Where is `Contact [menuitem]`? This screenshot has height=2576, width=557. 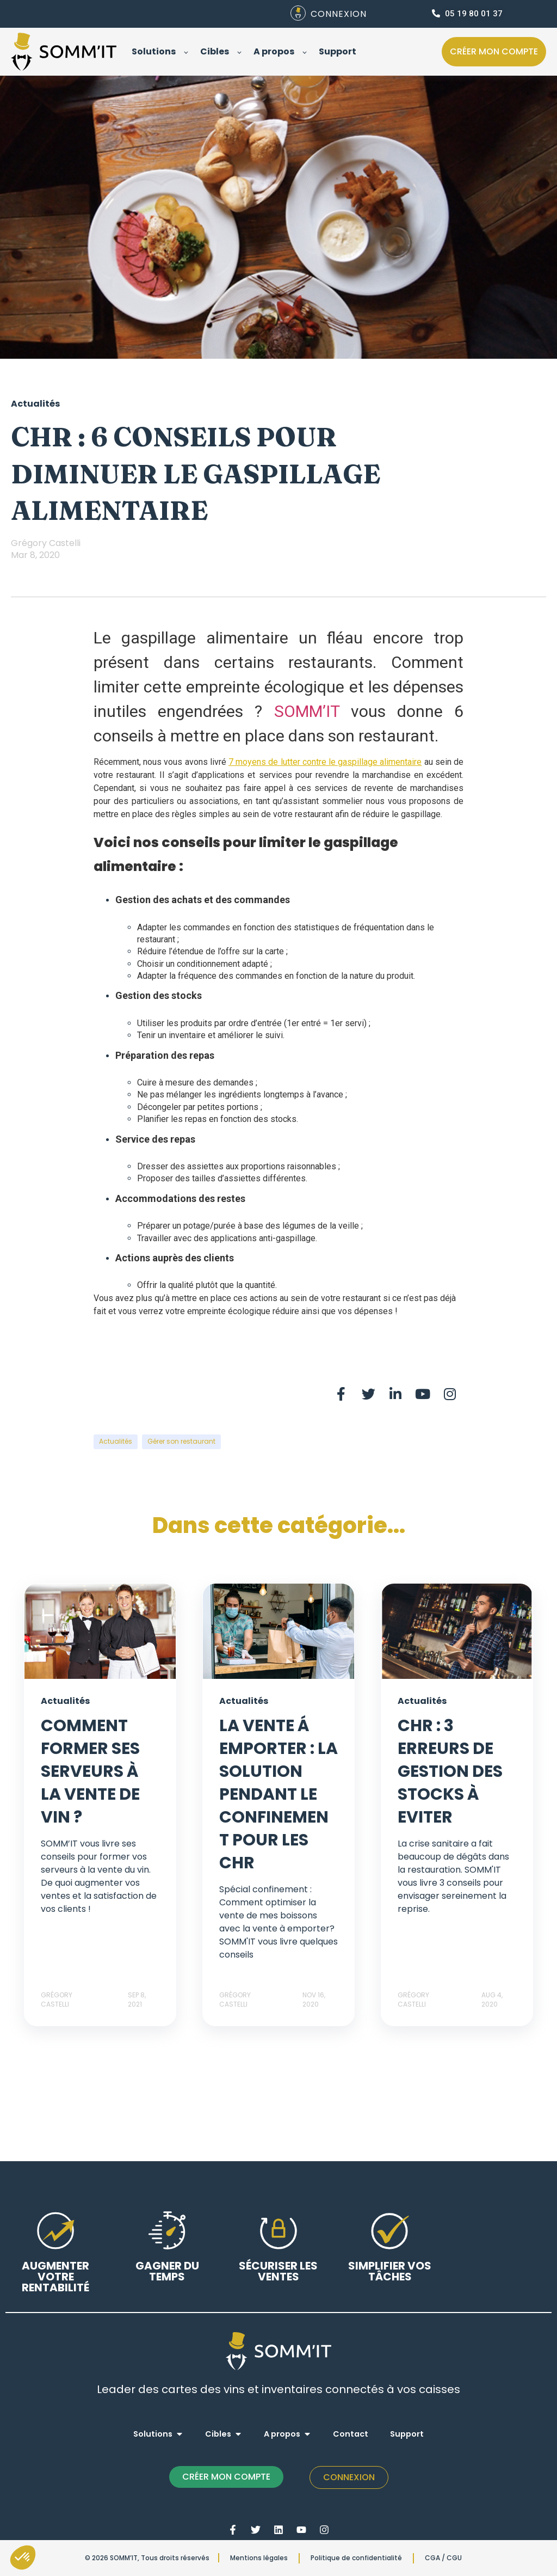 Contact [menuitem] is located at coordinates (350, 2433).